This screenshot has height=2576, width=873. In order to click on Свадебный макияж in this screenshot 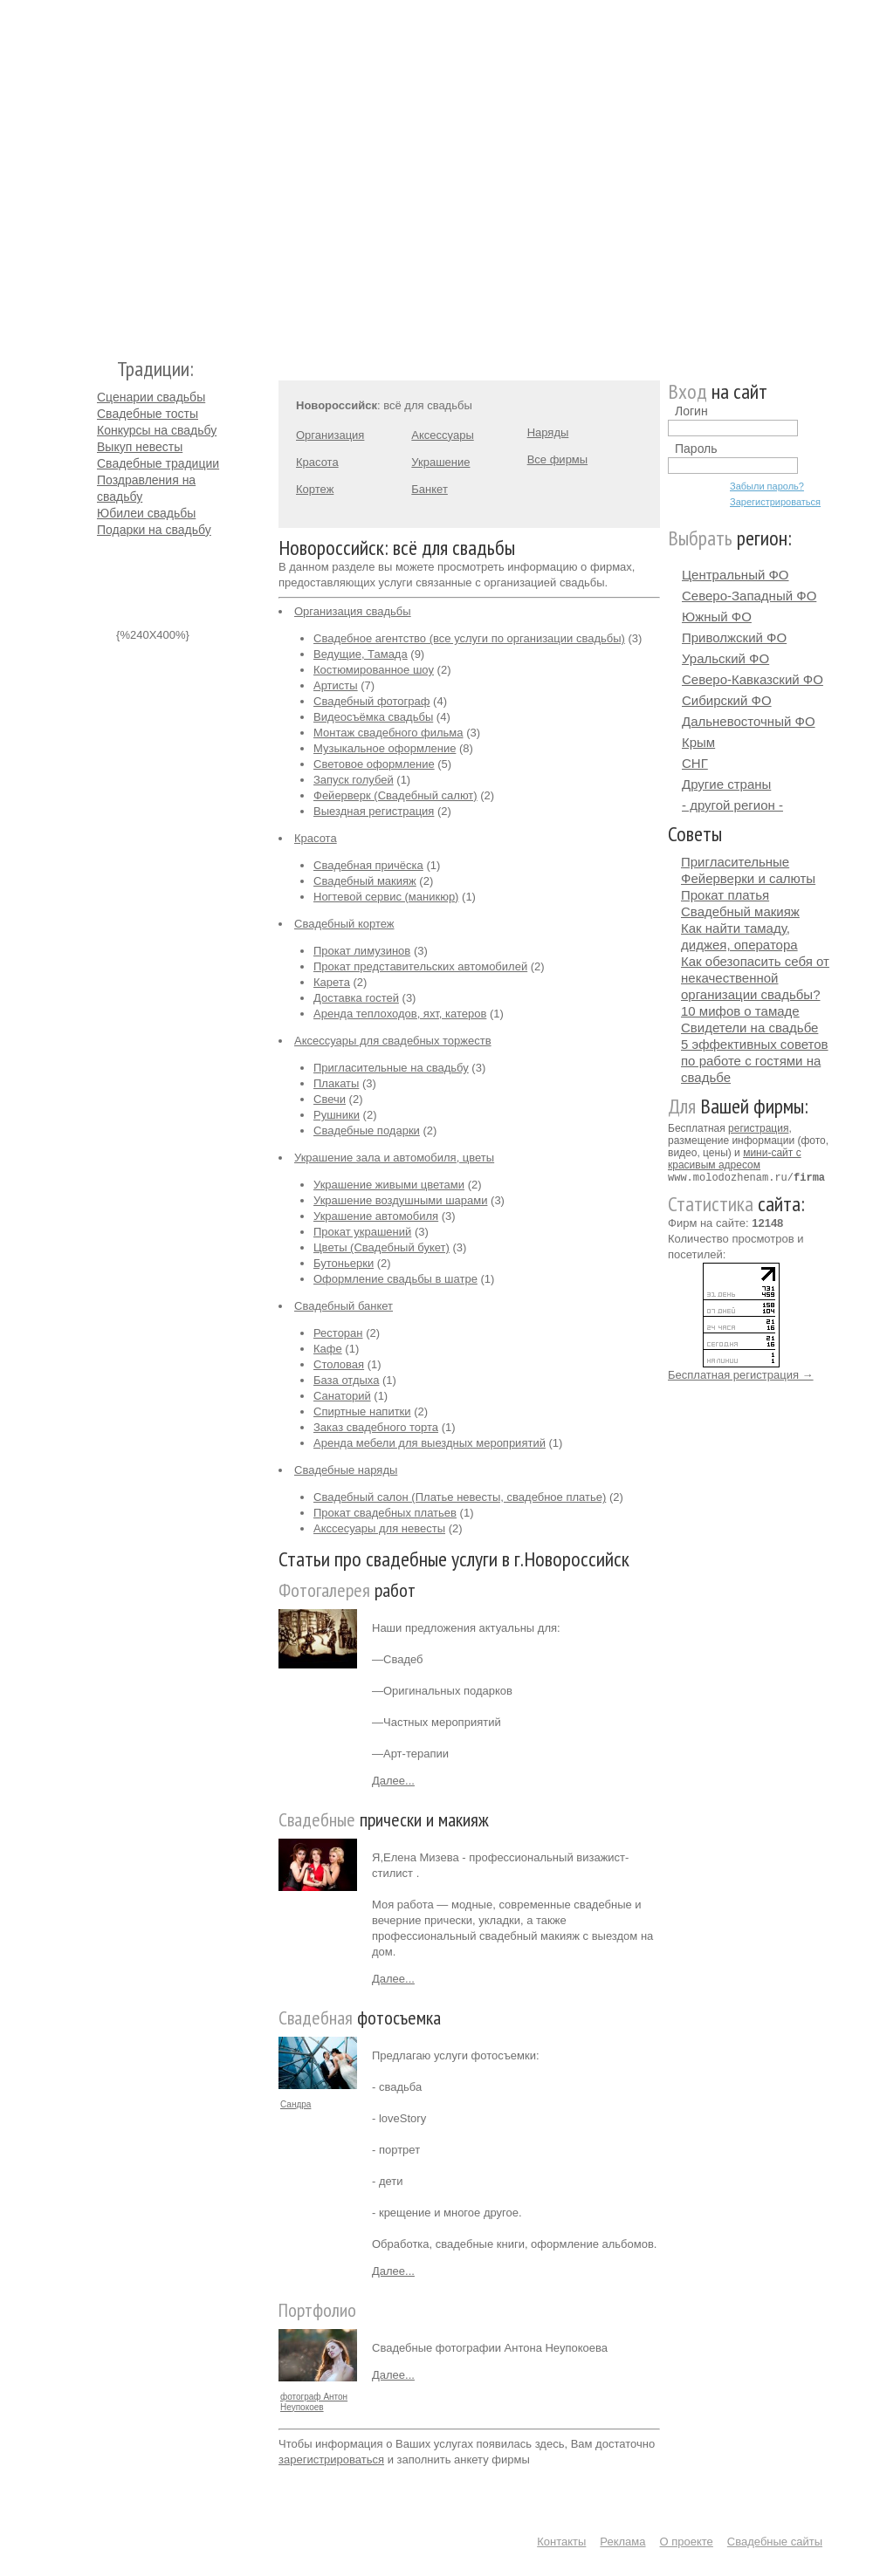, I will do `click(364, 880)`.